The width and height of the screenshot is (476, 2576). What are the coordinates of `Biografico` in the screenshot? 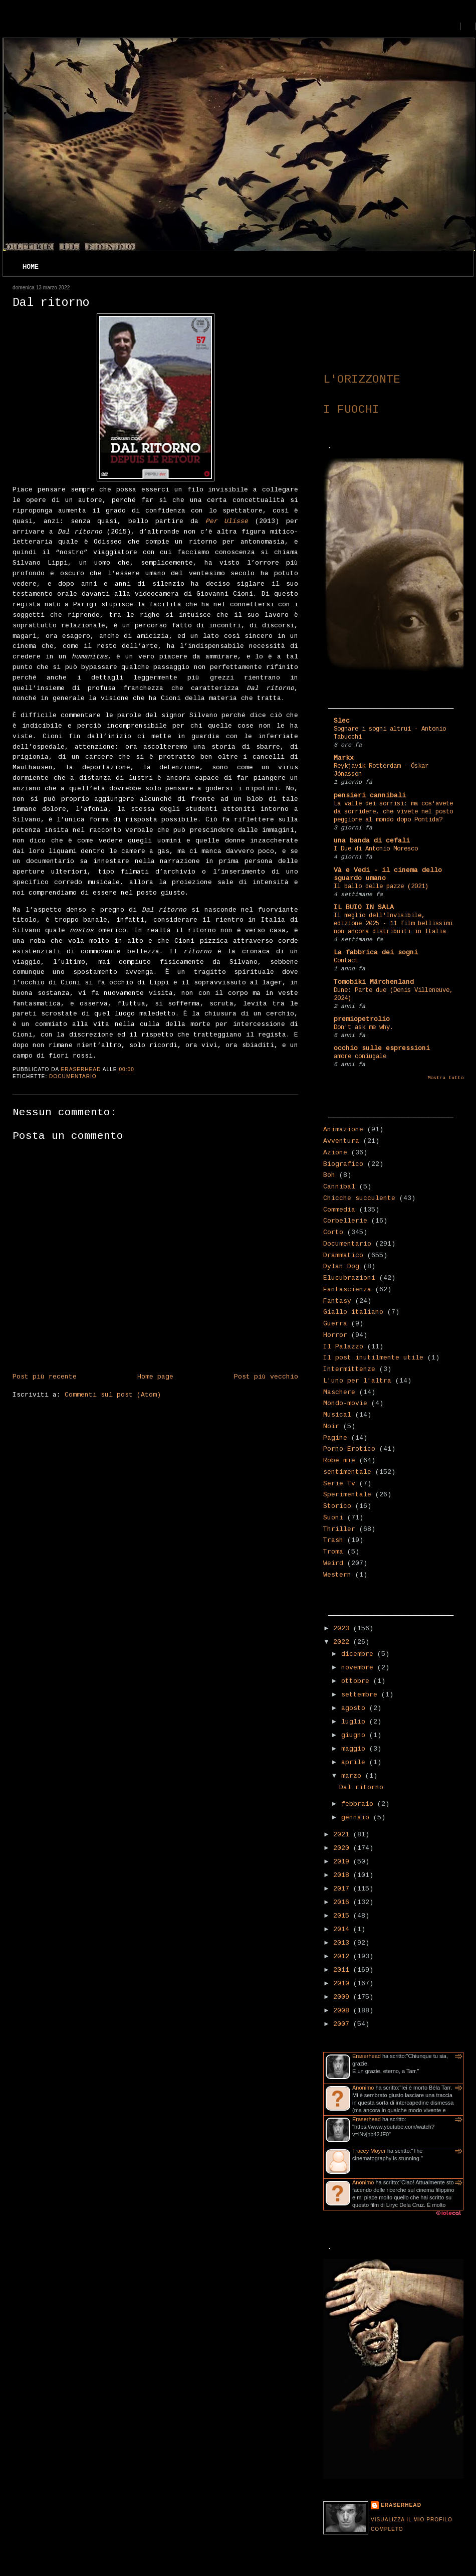 It's located at (343, 1164).